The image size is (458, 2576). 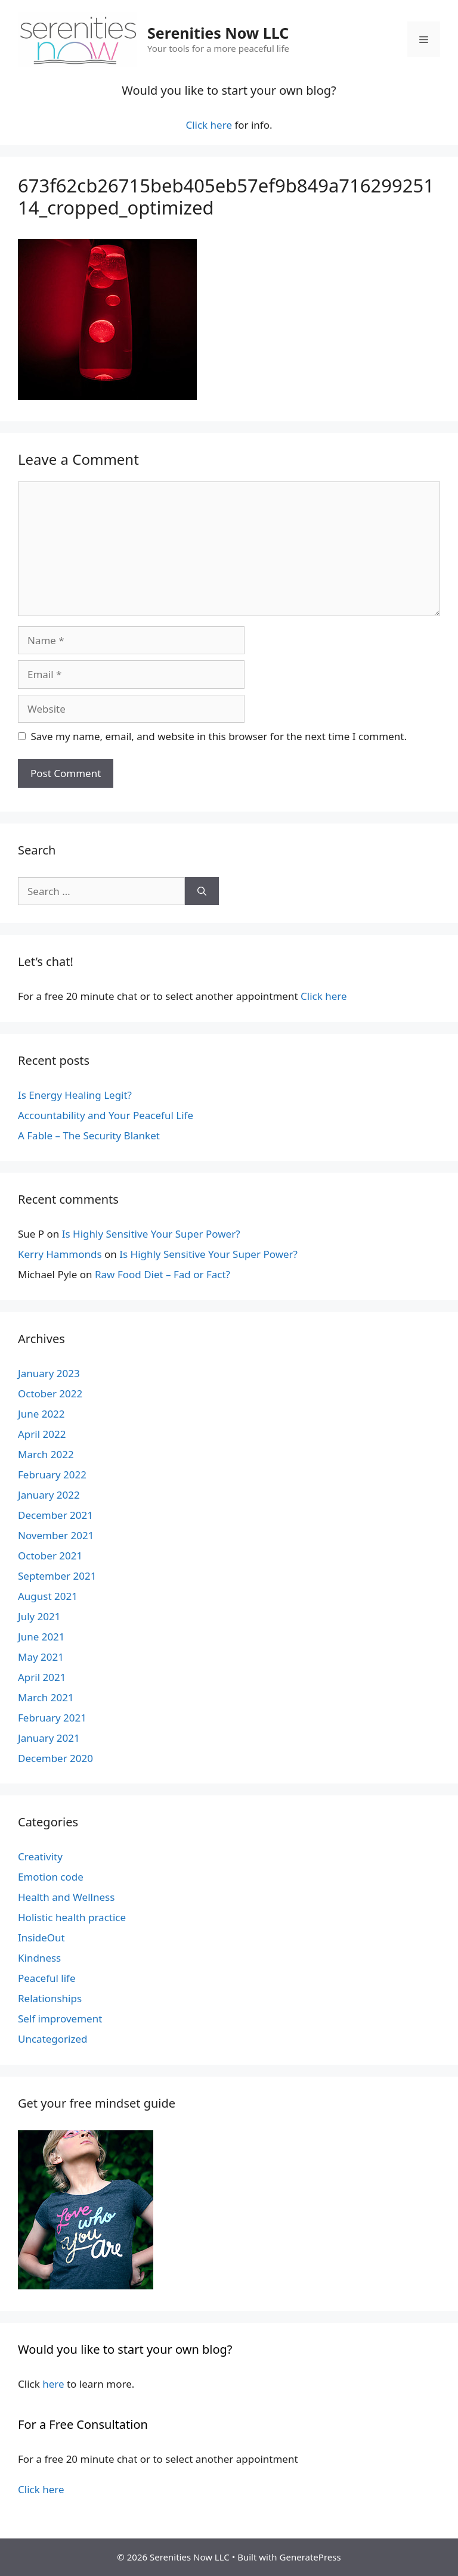 I want to click on December 2020, so click(x=55, y=1758).